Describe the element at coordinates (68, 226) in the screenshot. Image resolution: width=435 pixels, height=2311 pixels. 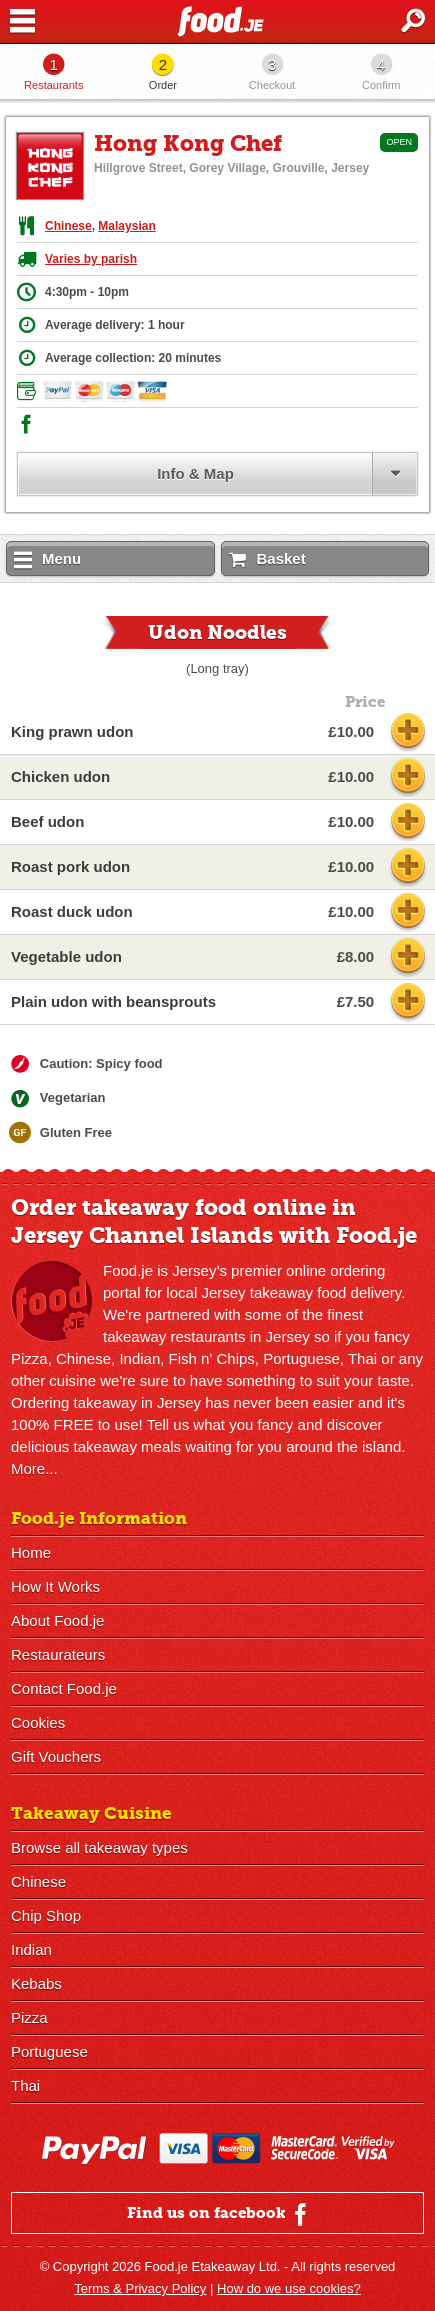
I see `Chinese` at that location.